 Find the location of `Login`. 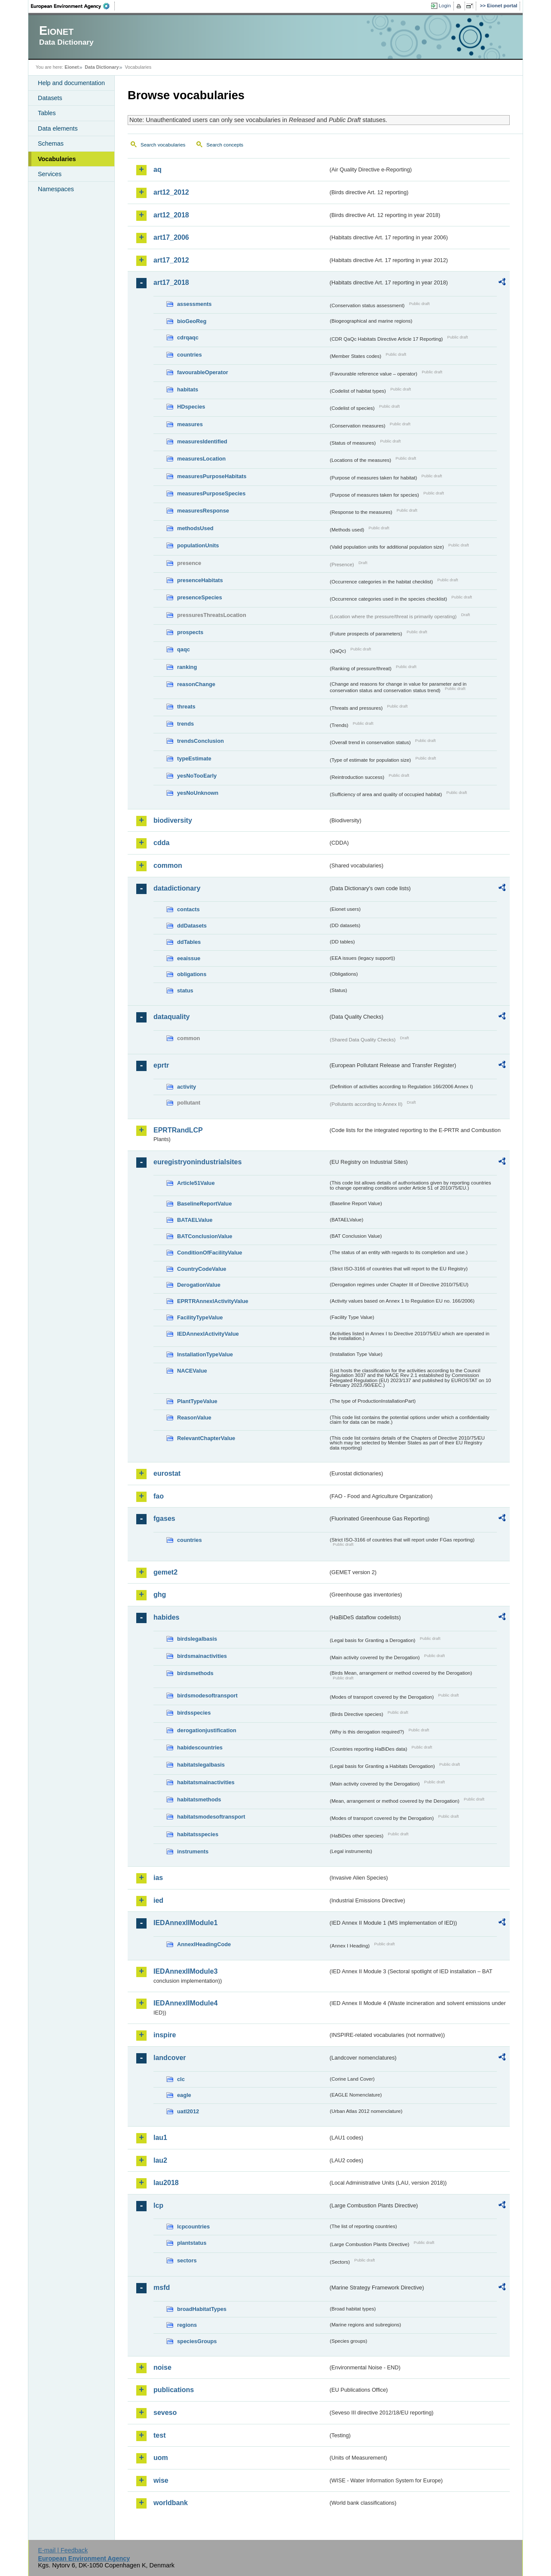

Login is located at coordinates (445, 5).